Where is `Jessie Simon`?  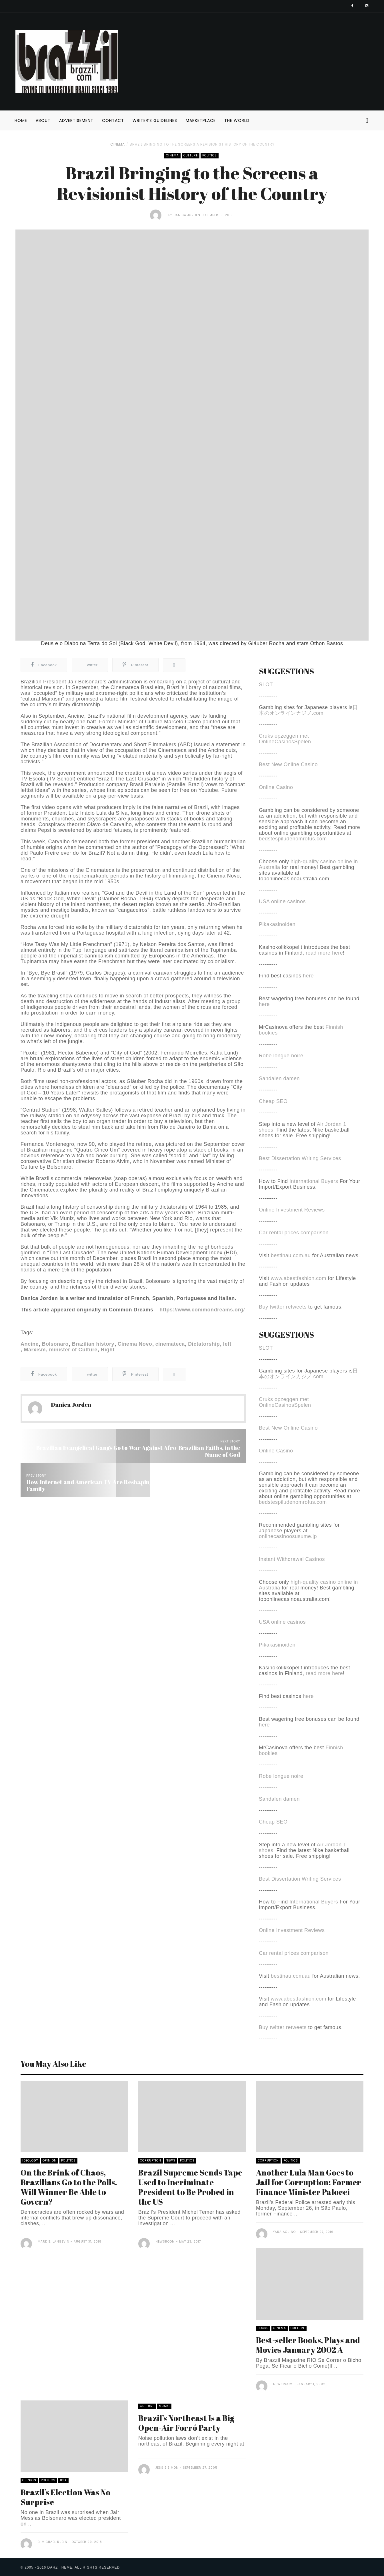
Jessie Simon is located at coordinates (167, 2468).